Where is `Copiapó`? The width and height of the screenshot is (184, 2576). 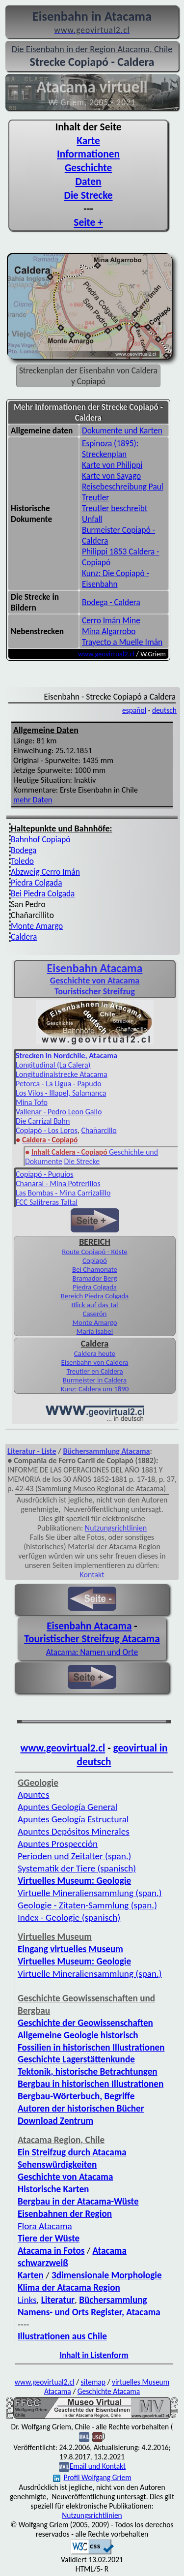
Copiapó is located at coordinates (94, 1260).